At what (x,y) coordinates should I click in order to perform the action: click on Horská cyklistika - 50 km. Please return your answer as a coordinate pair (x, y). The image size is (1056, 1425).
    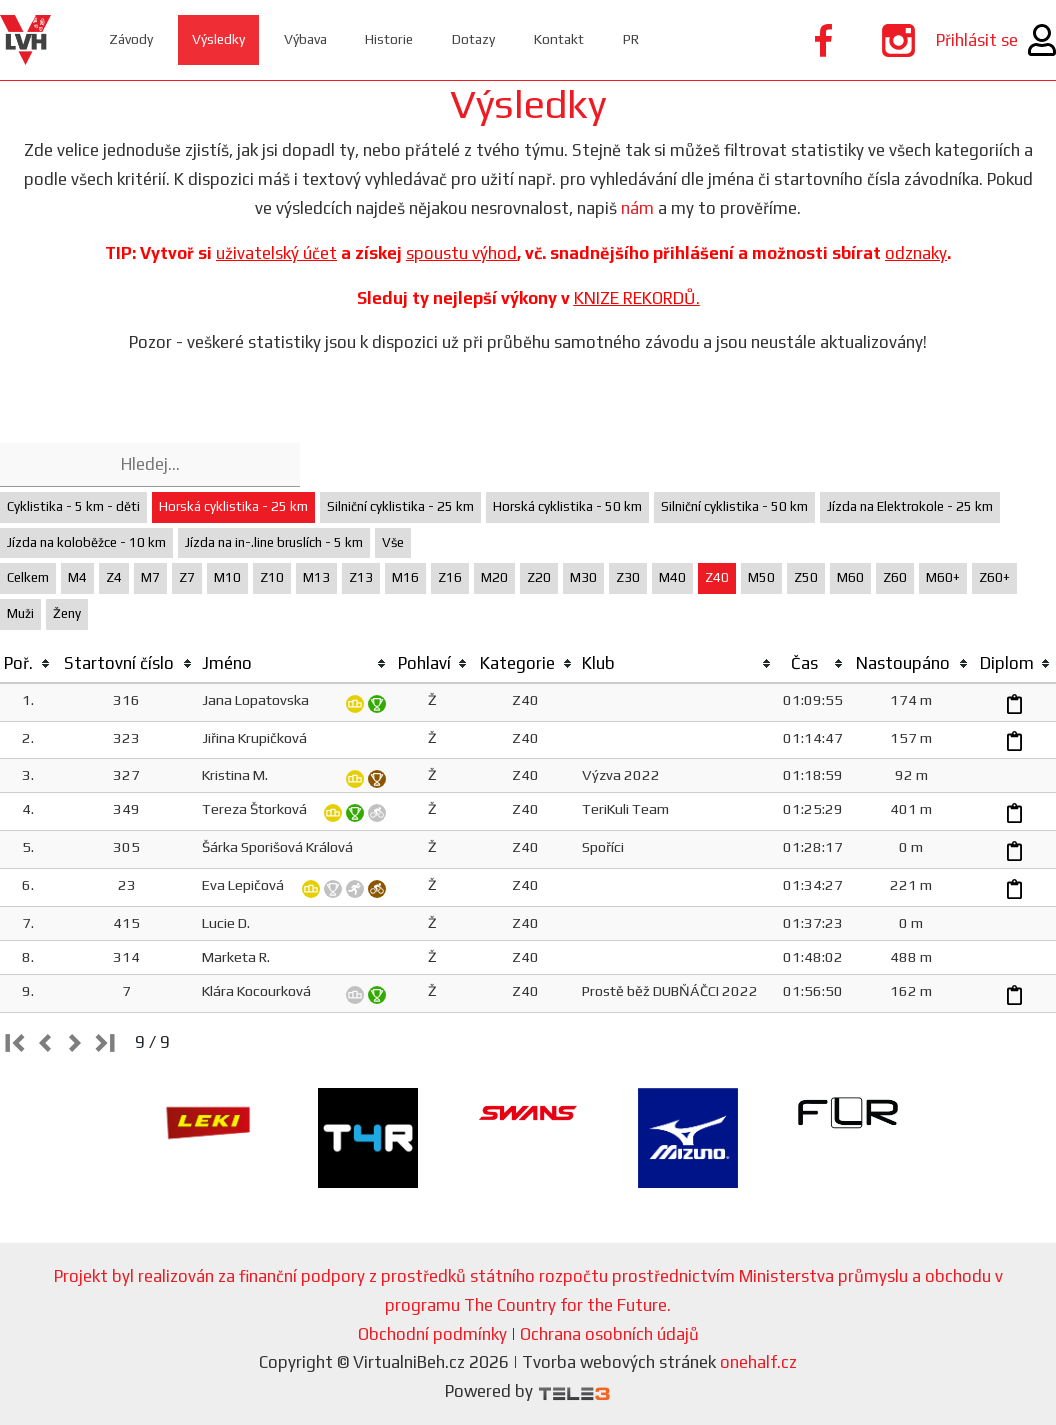
    Looking at the image, I should click on (567, 506).